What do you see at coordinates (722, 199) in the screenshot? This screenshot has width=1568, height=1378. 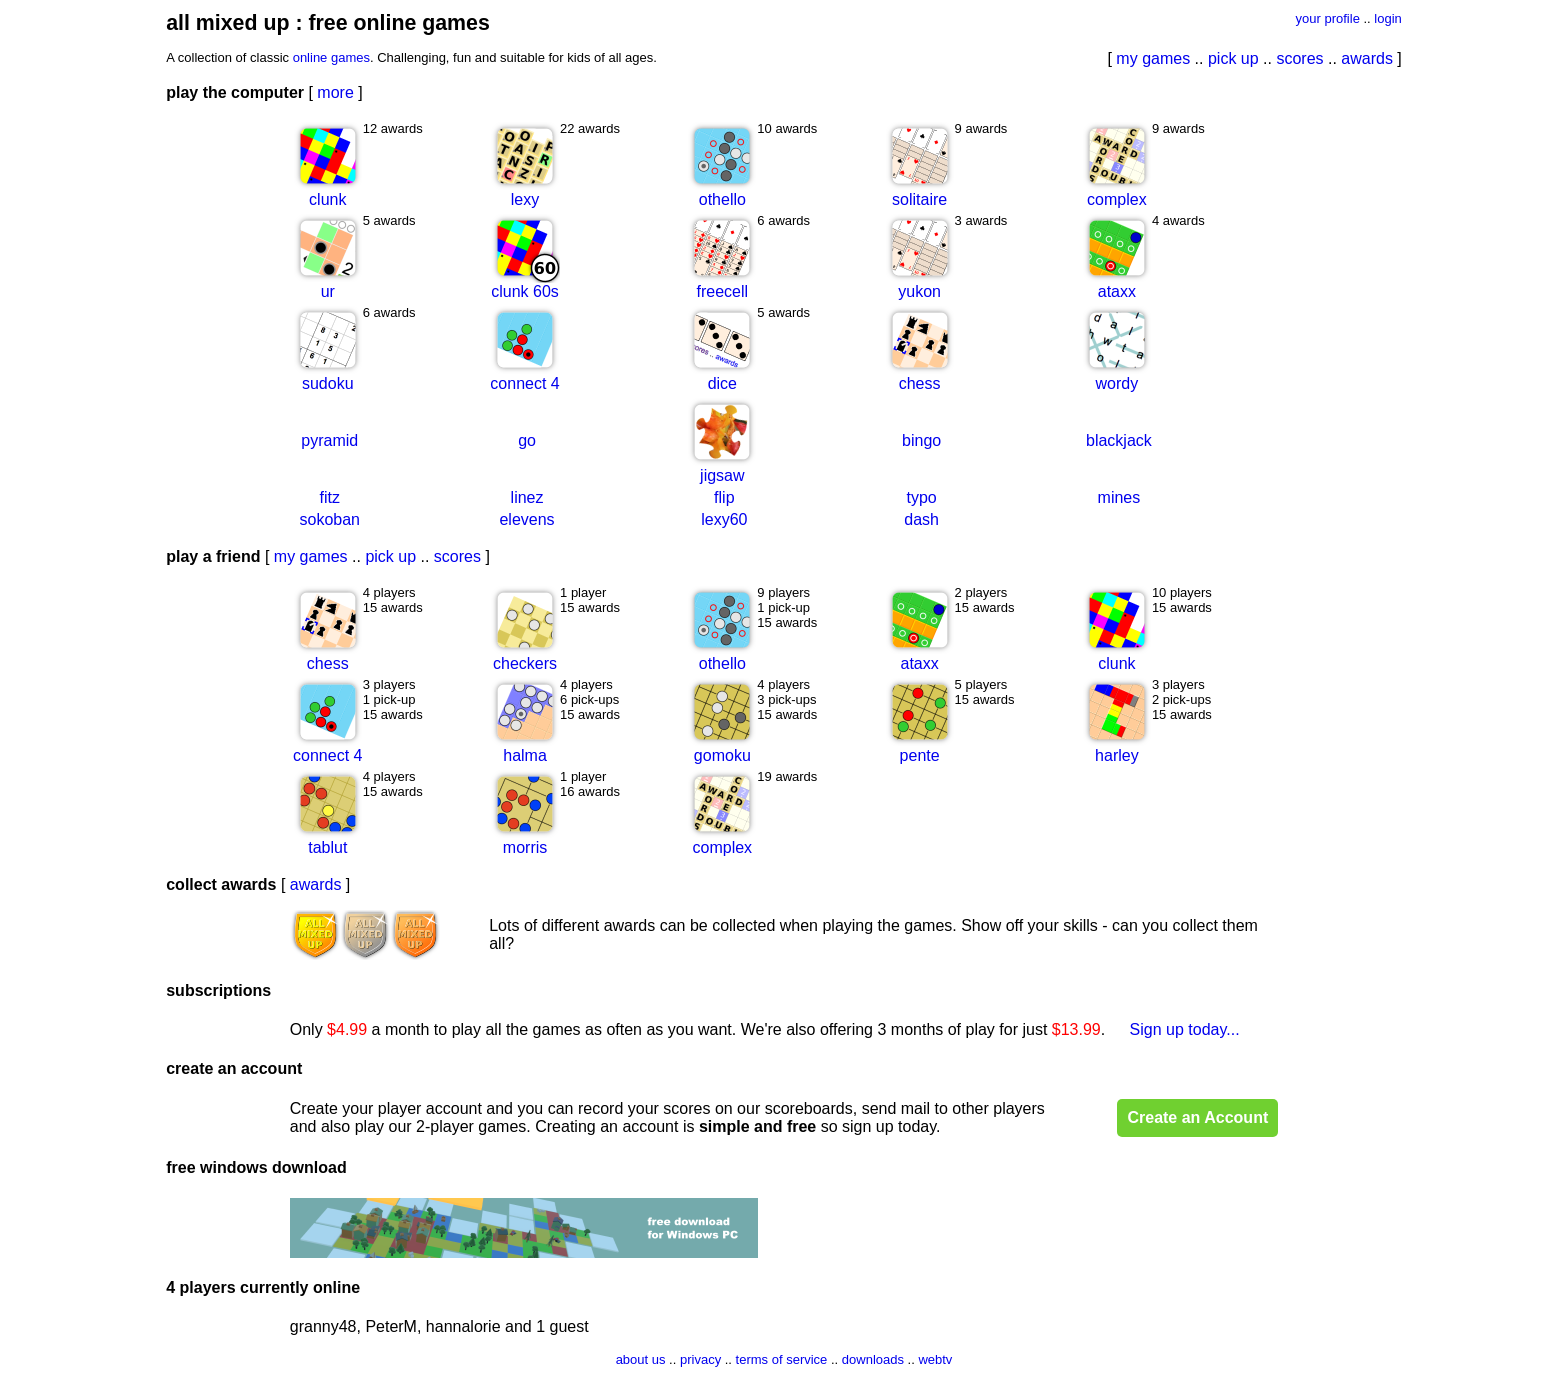 I see `othello` at bounding box center [722, 199].